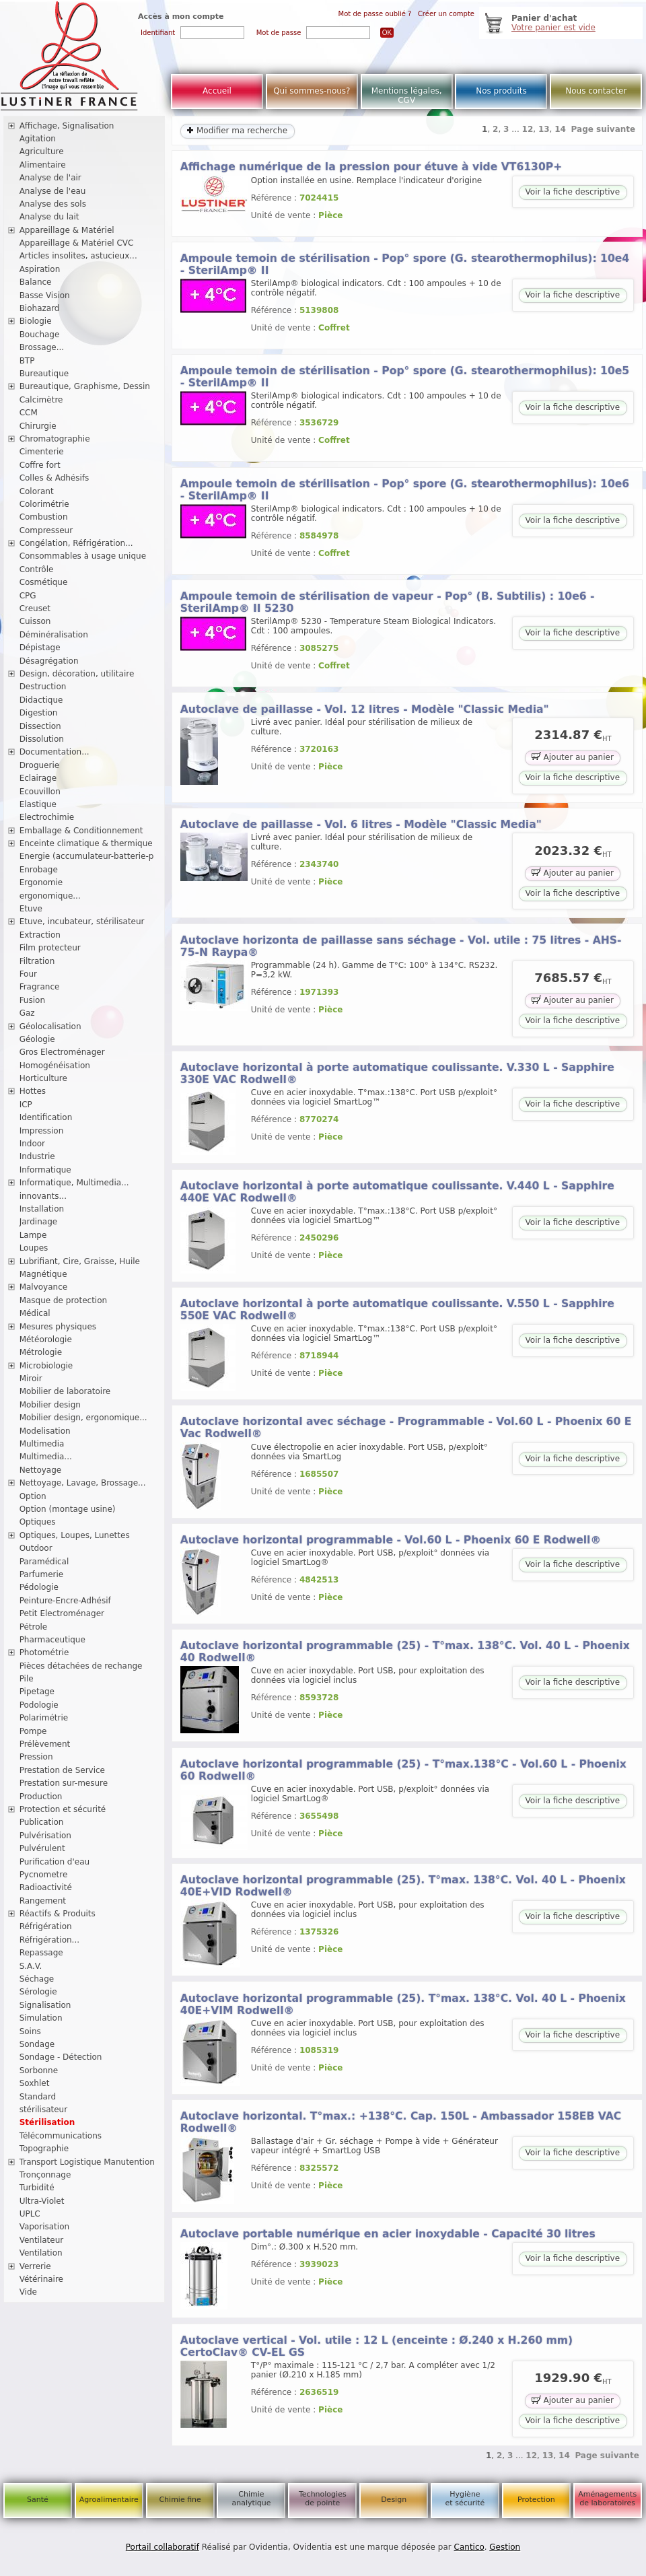 The width and height of the screenshot is (646, 2576). What do you see at coordinates (41, 1352) in the screenshot?
I see `Métrologie` at bounding box center [41, 1352].